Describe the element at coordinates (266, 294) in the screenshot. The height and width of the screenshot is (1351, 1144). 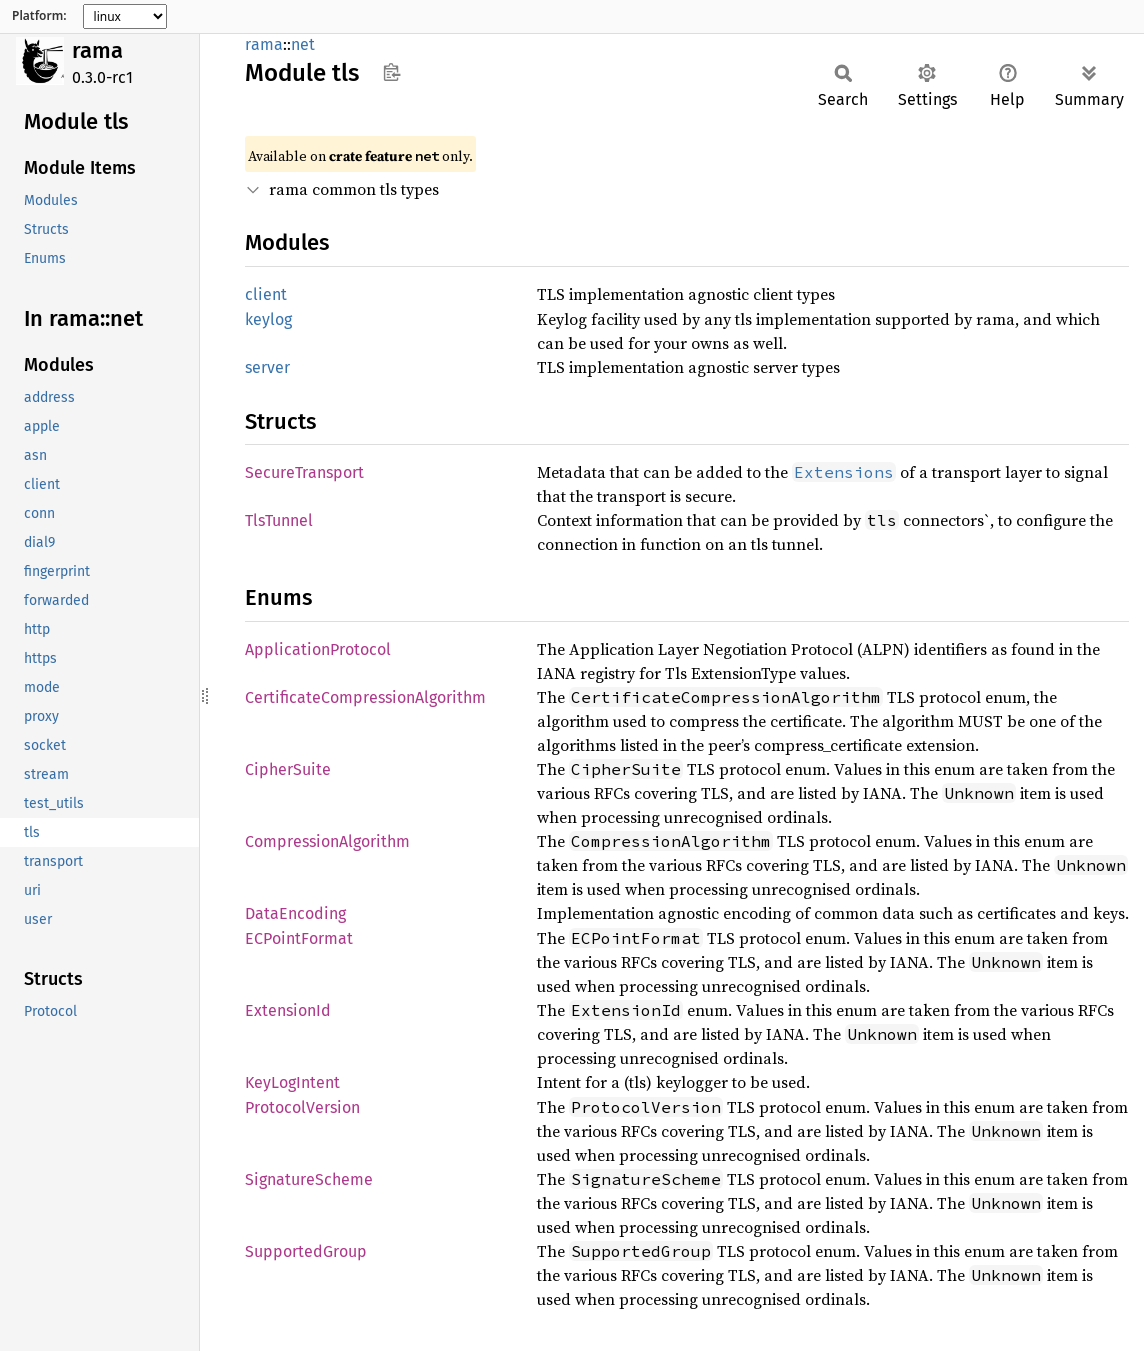
I see `client` at that location.